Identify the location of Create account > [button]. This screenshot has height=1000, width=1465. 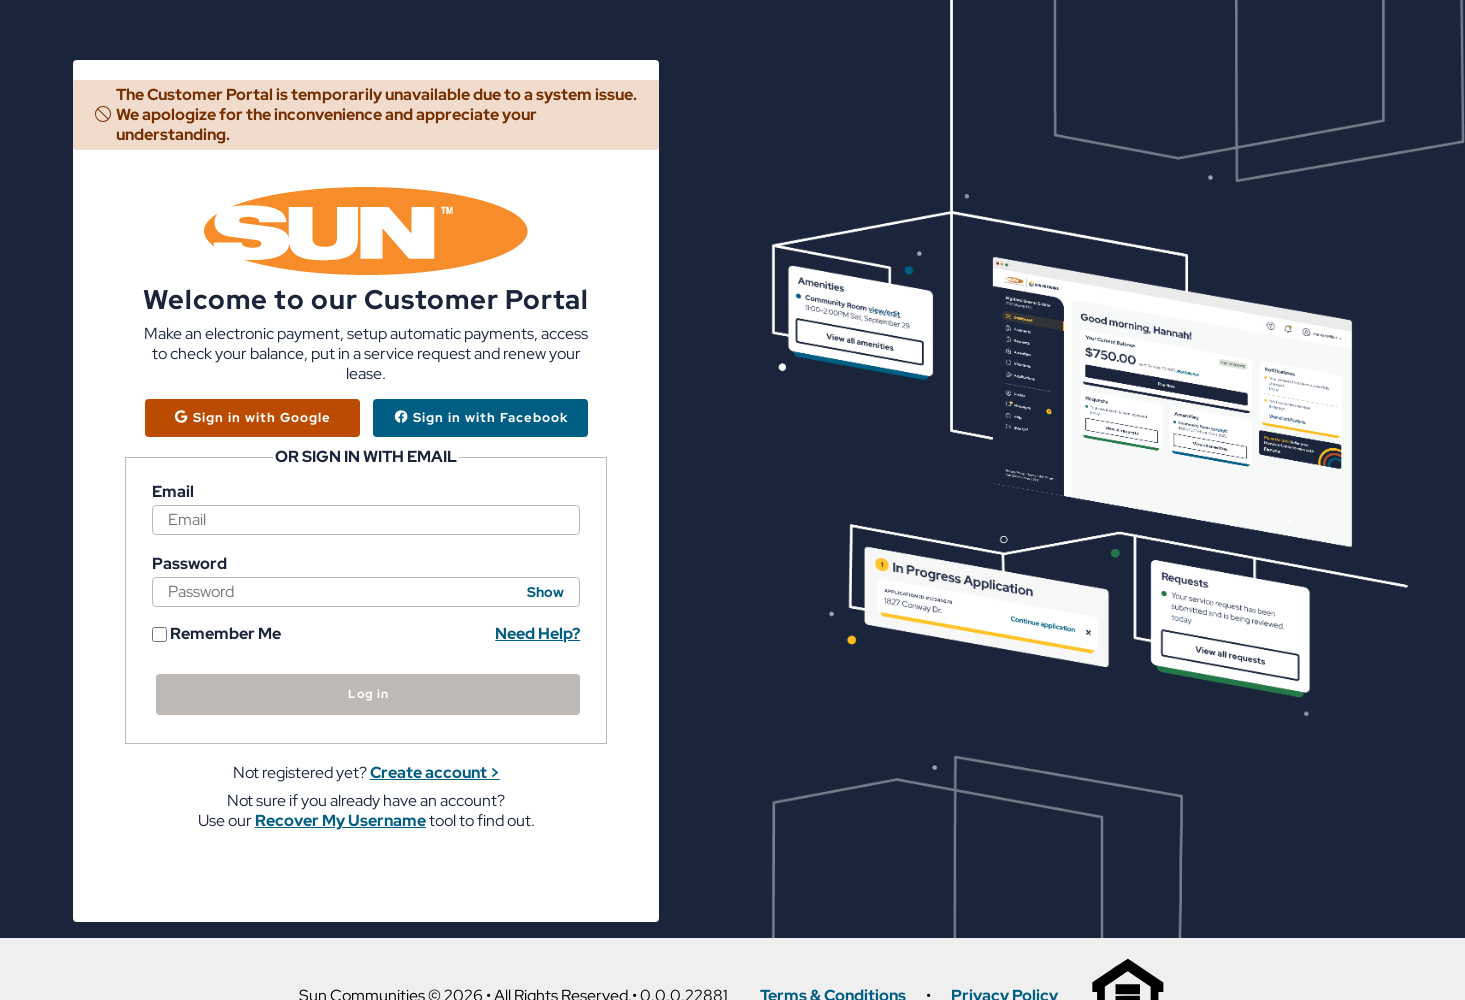
(435, 772).